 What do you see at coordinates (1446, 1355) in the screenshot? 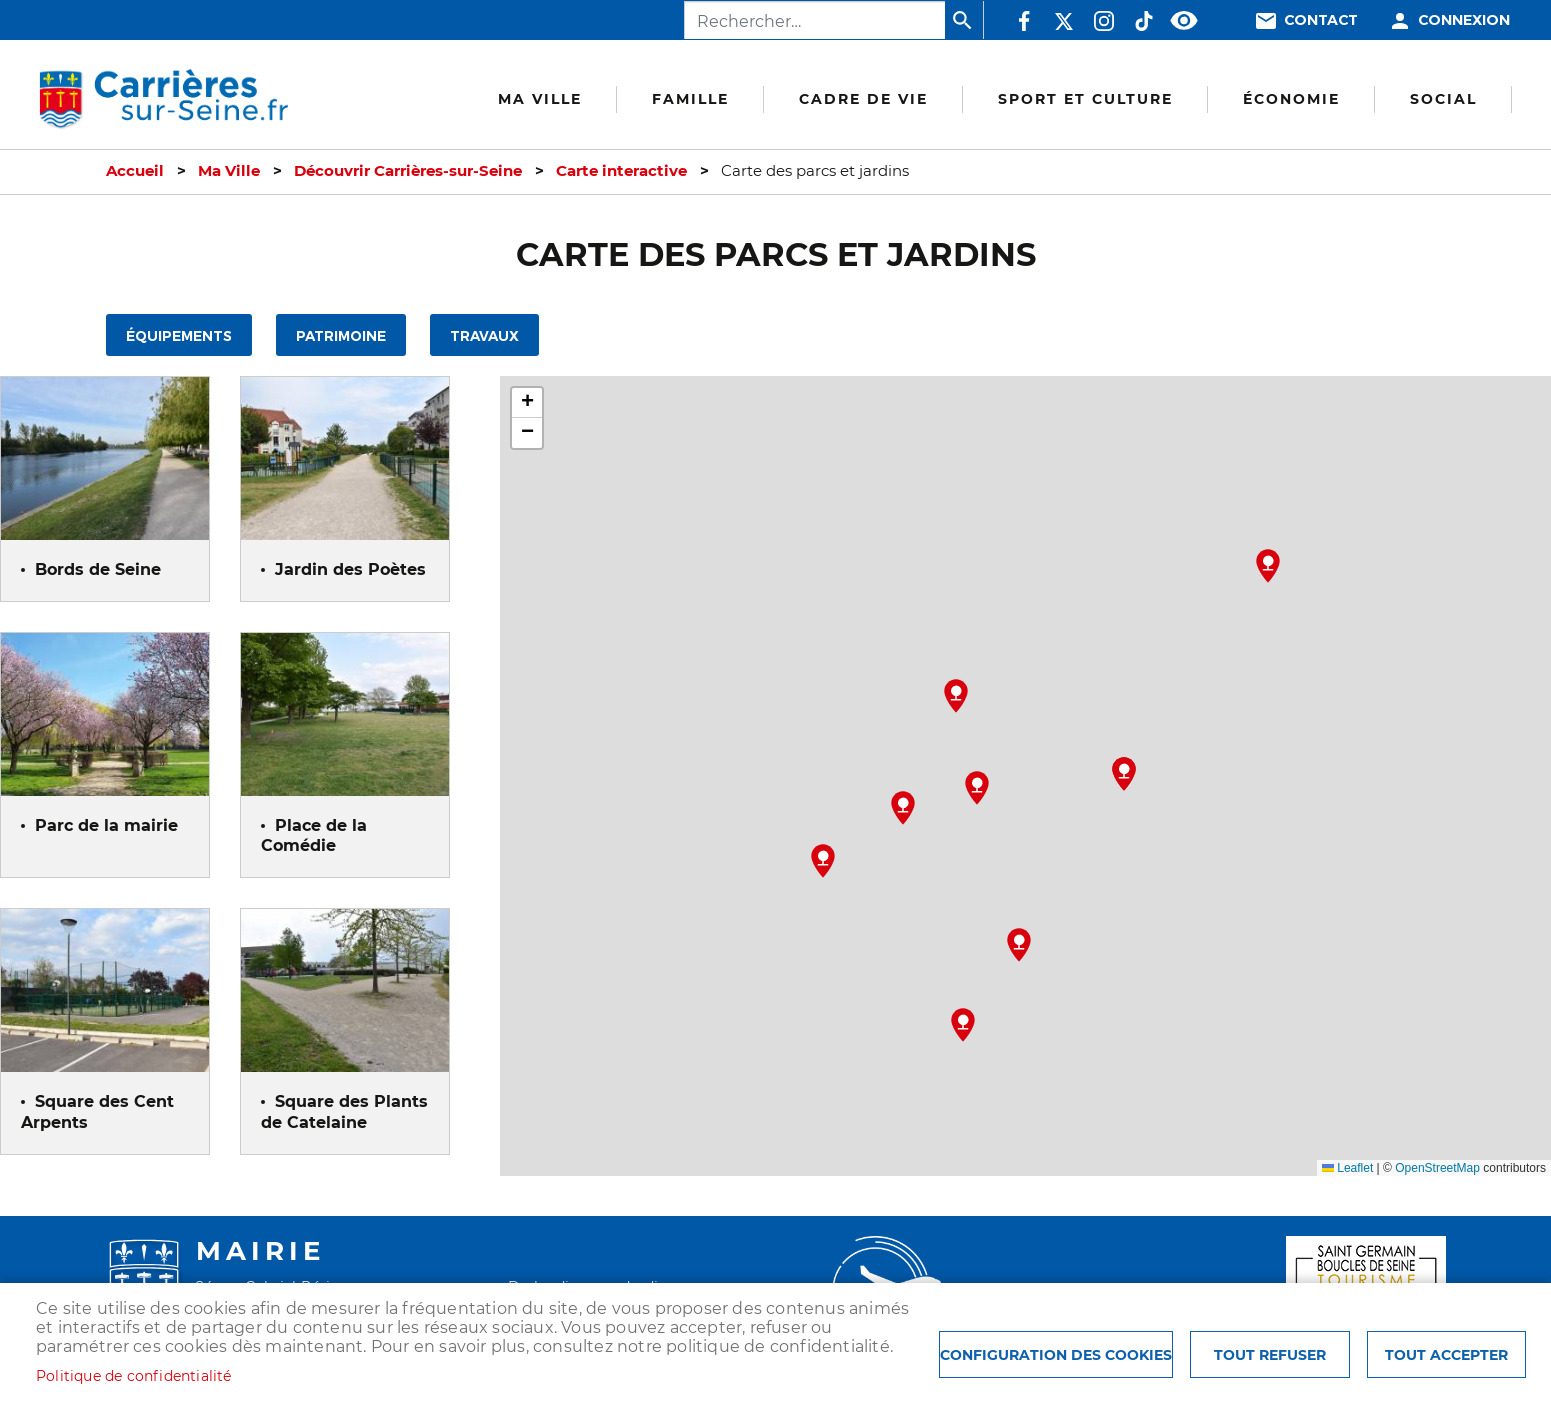
I see `Tout accepter` at bounding box center [1446, 1355].